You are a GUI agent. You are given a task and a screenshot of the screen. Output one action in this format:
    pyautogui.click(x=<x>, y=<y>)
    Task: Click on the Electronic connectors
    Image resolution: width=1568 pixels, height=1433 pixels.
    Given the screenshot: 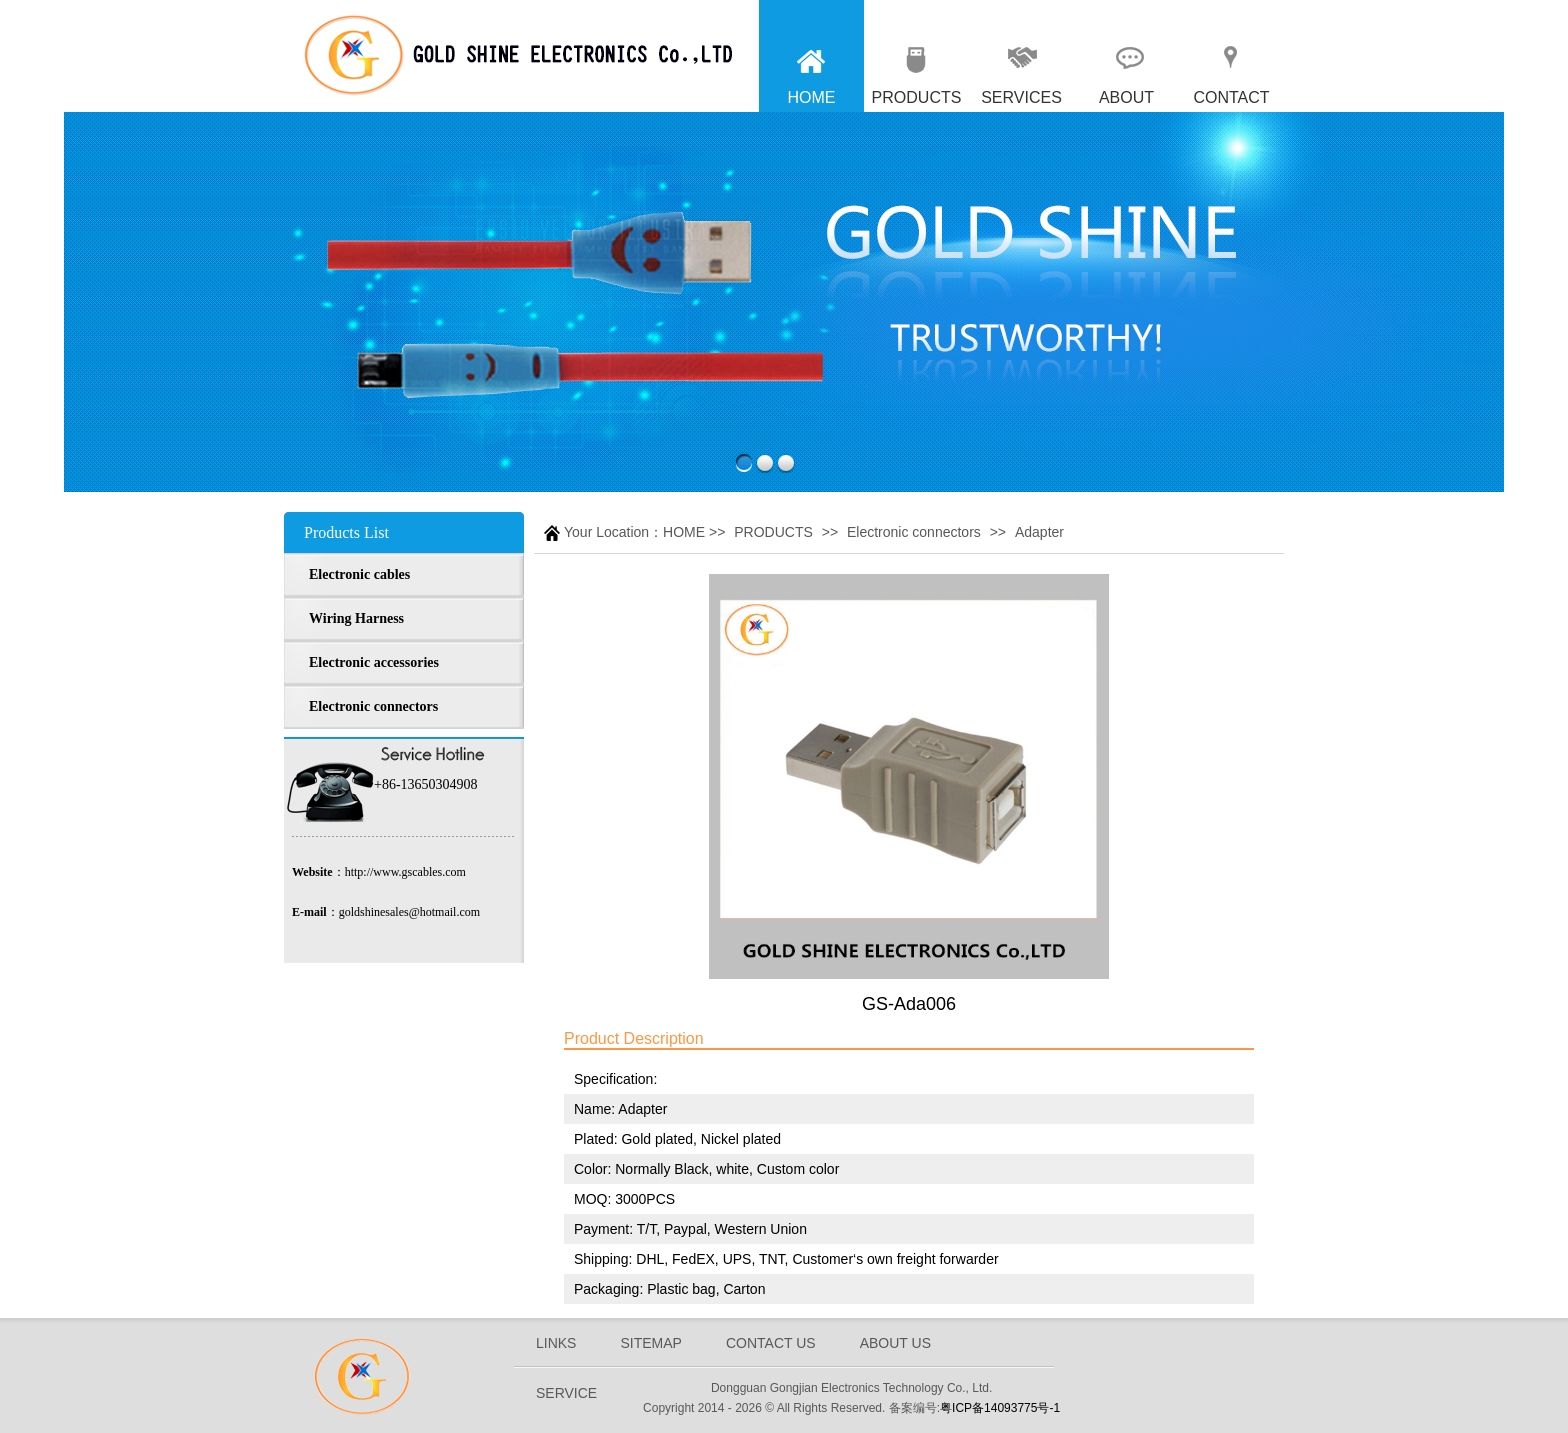 What is the action you would take?
    pyautogui.click(x=914, y=532)
    